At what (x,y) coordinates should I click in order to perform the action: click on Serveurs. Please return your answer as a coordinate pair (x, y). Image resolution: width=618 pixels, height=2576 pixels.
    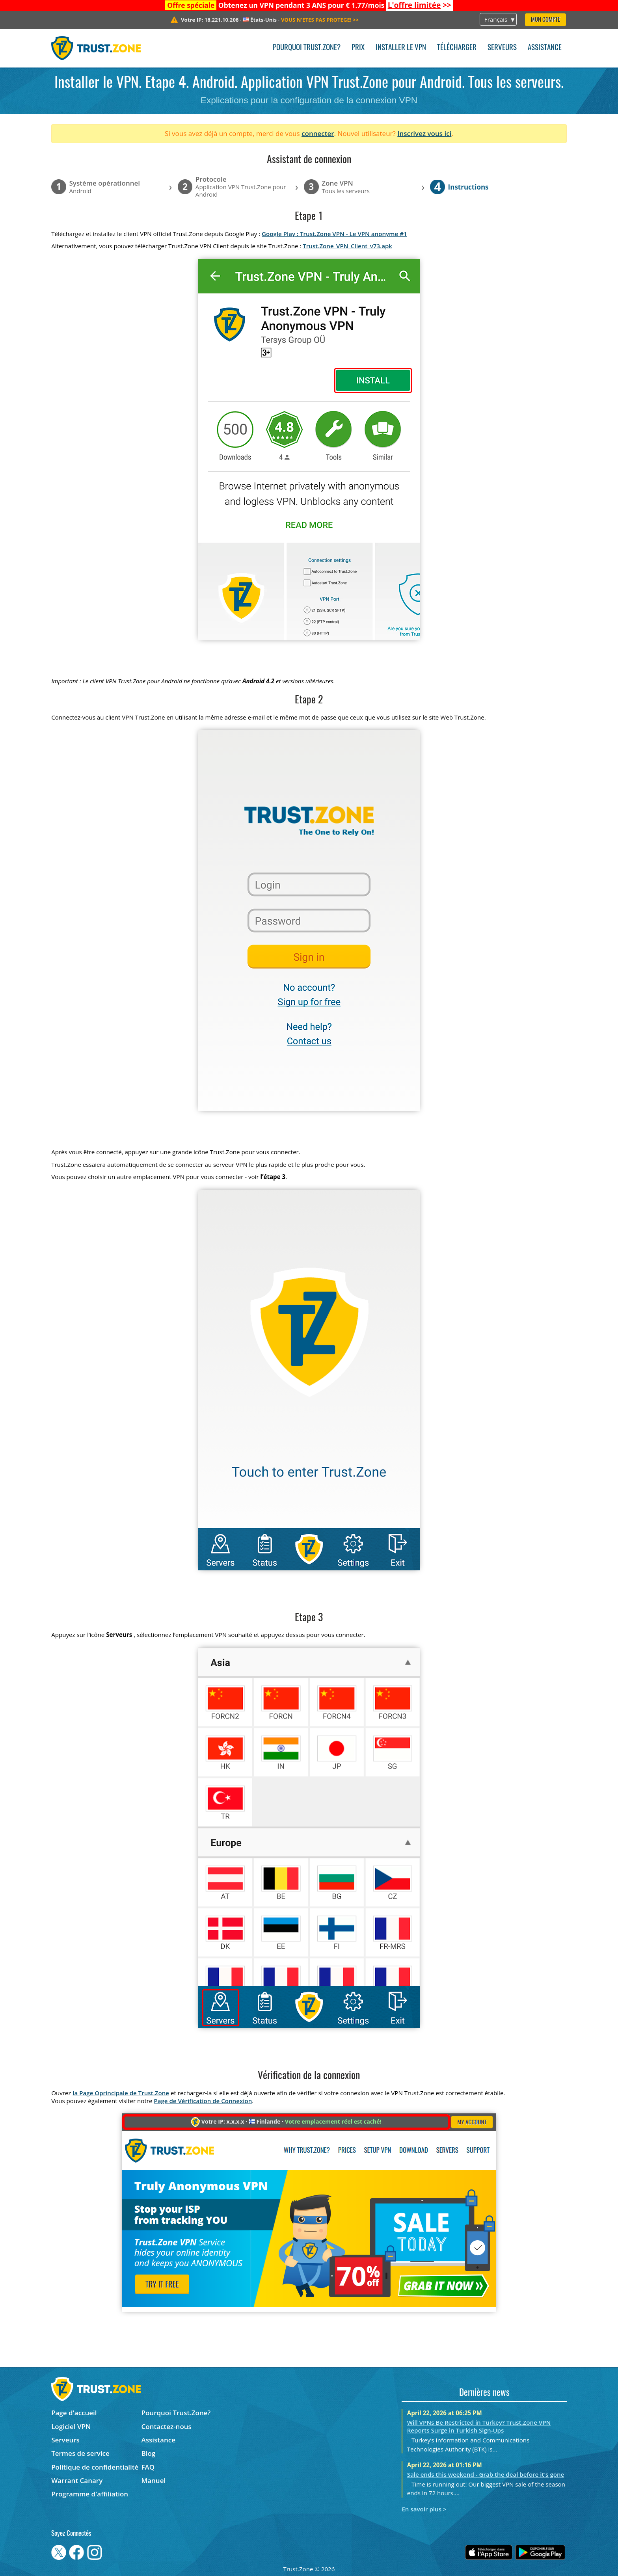
    Looking at the image, I should click on (502, 48).